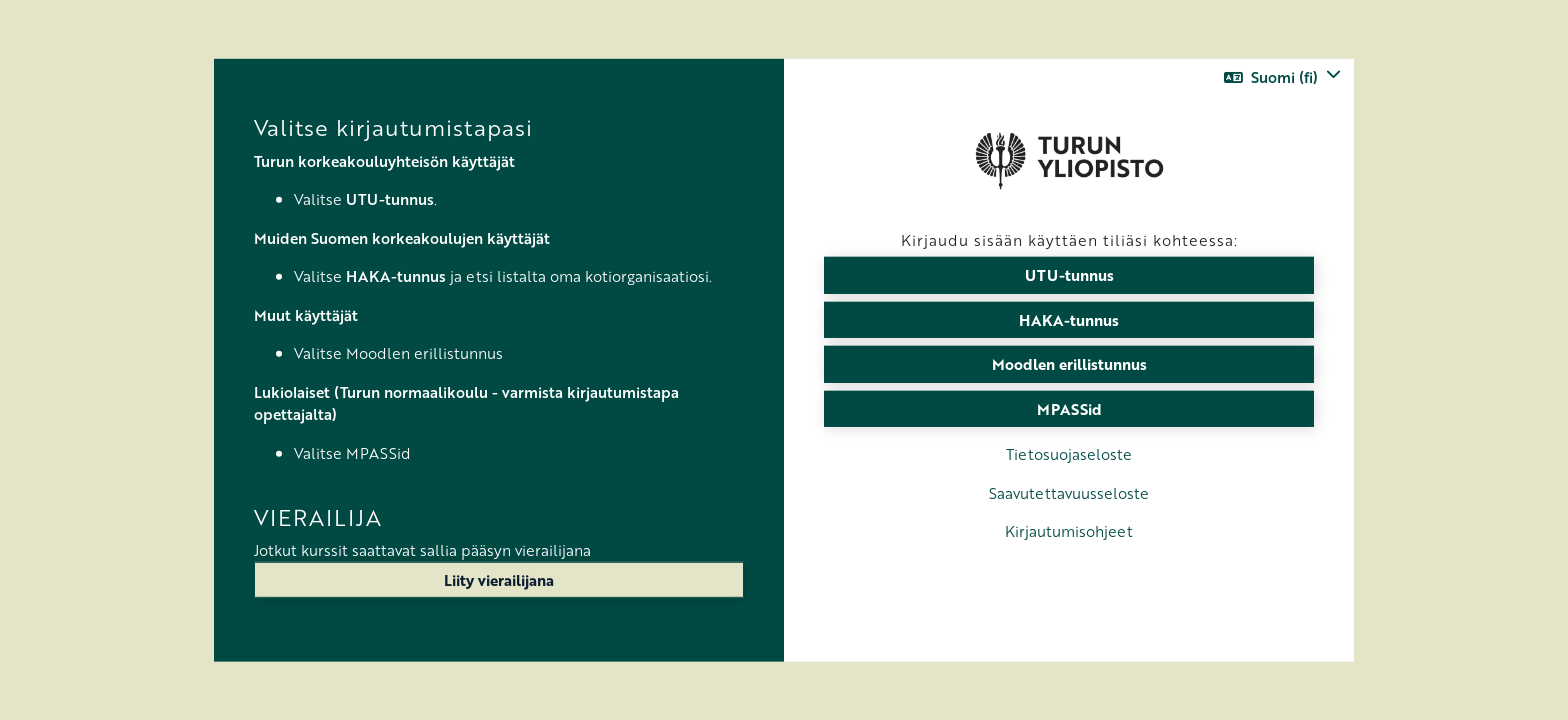  I want to click on Liity vierailijana, so click(499, 580).